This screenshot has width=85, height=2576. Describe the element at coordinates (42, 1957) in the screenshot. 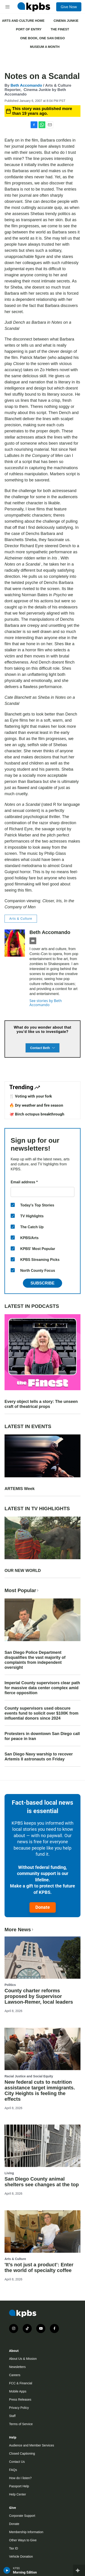

I see `[County charter reforms proposed by Supervisor Lawson-Remer, local leaders]` at that location.